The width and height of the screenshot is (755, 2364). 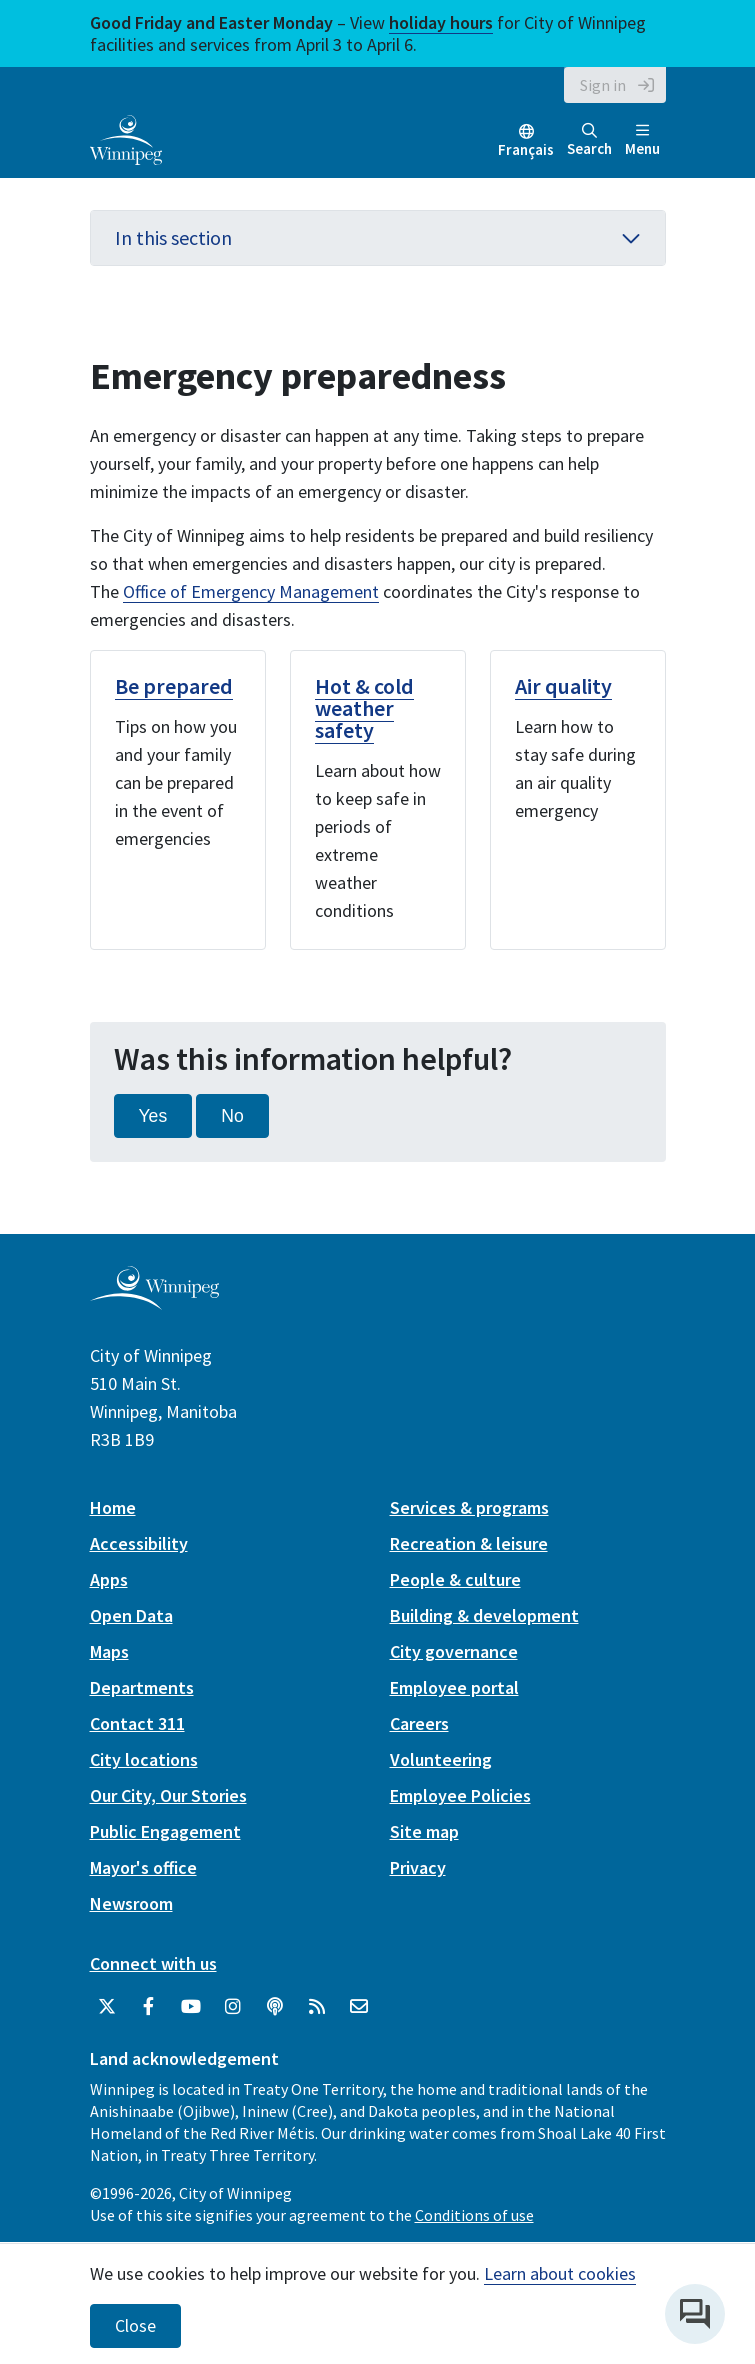 I want to click on Privacy, so click(x=418, y=1867).